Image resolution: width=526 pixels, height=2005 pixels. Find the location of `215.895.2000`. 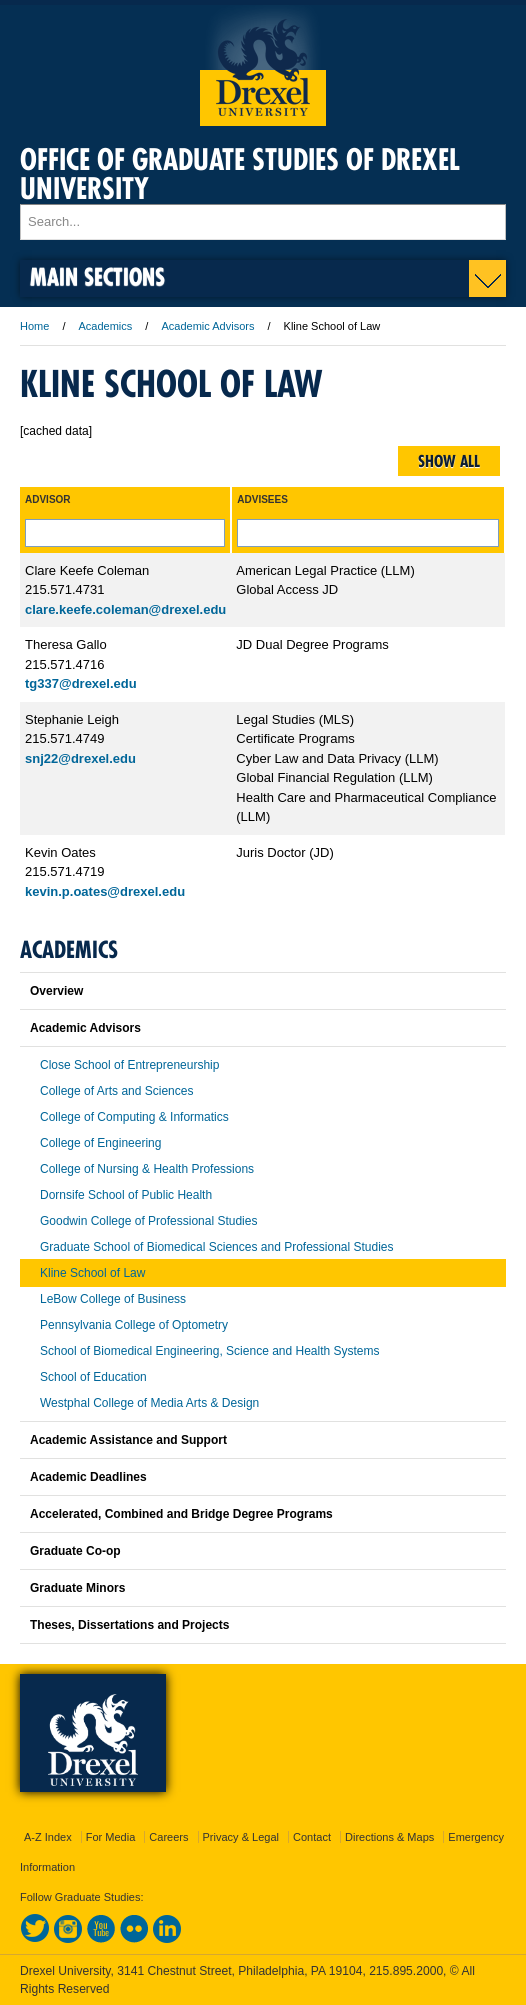

215.895.2000 is located at coordinates (406, 1971).